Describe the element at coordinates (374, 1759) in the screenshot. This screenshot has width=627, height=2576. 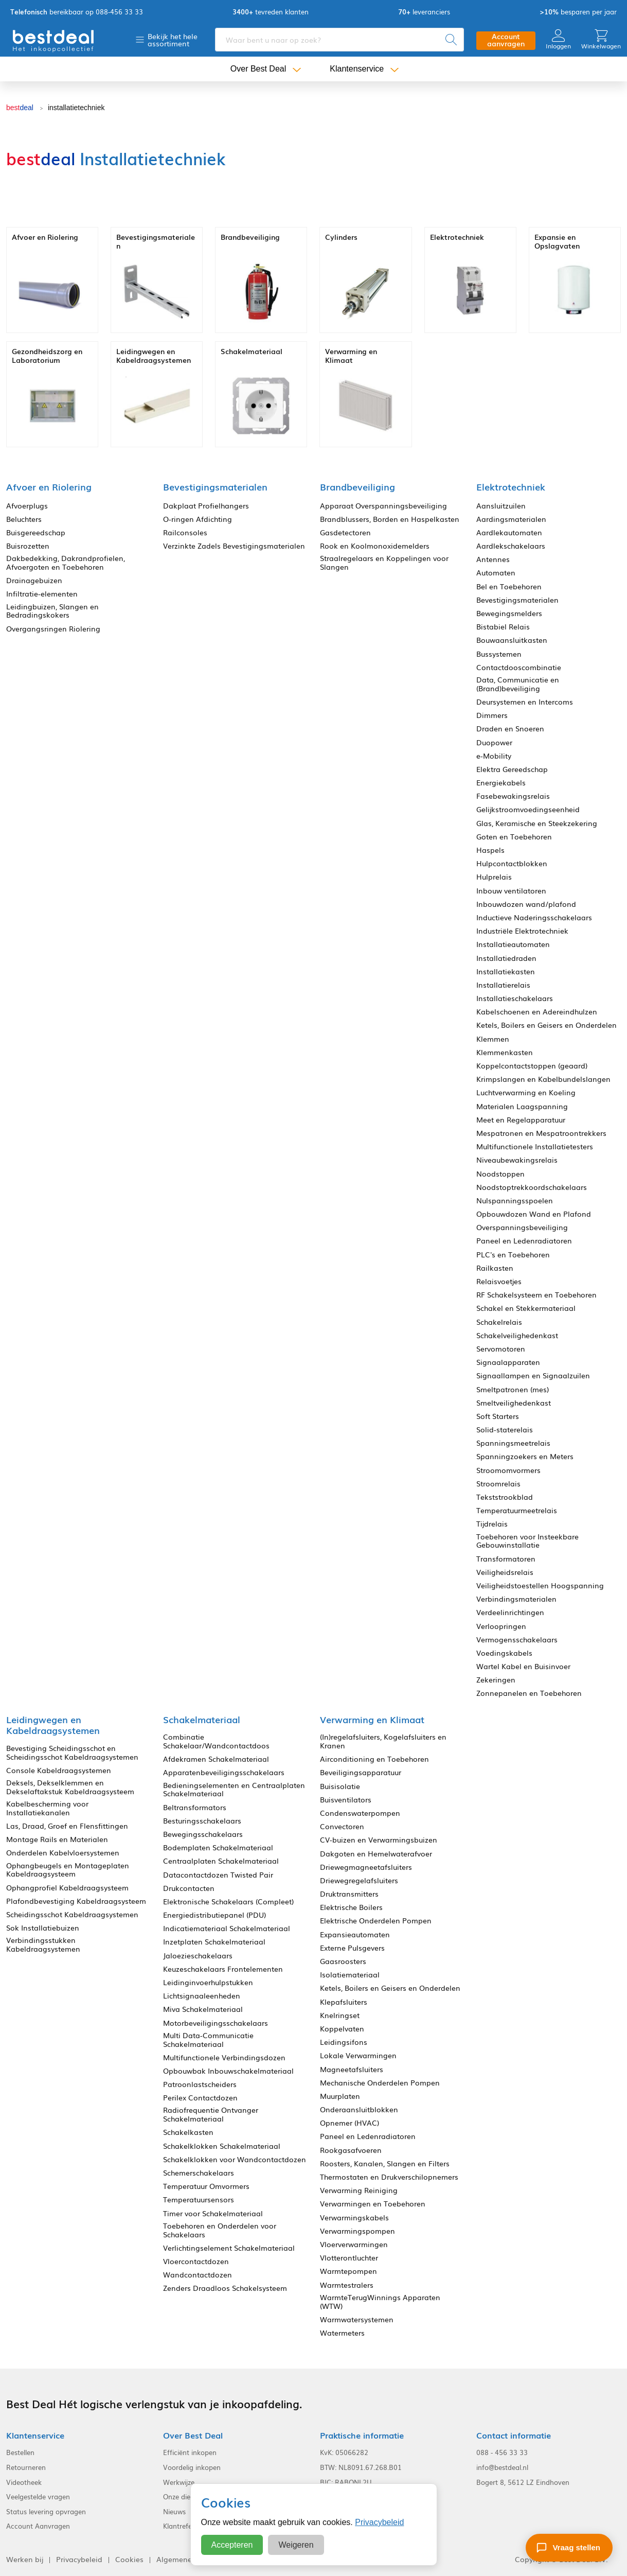
I see `Airconditioning en Toebehoren` at that location.